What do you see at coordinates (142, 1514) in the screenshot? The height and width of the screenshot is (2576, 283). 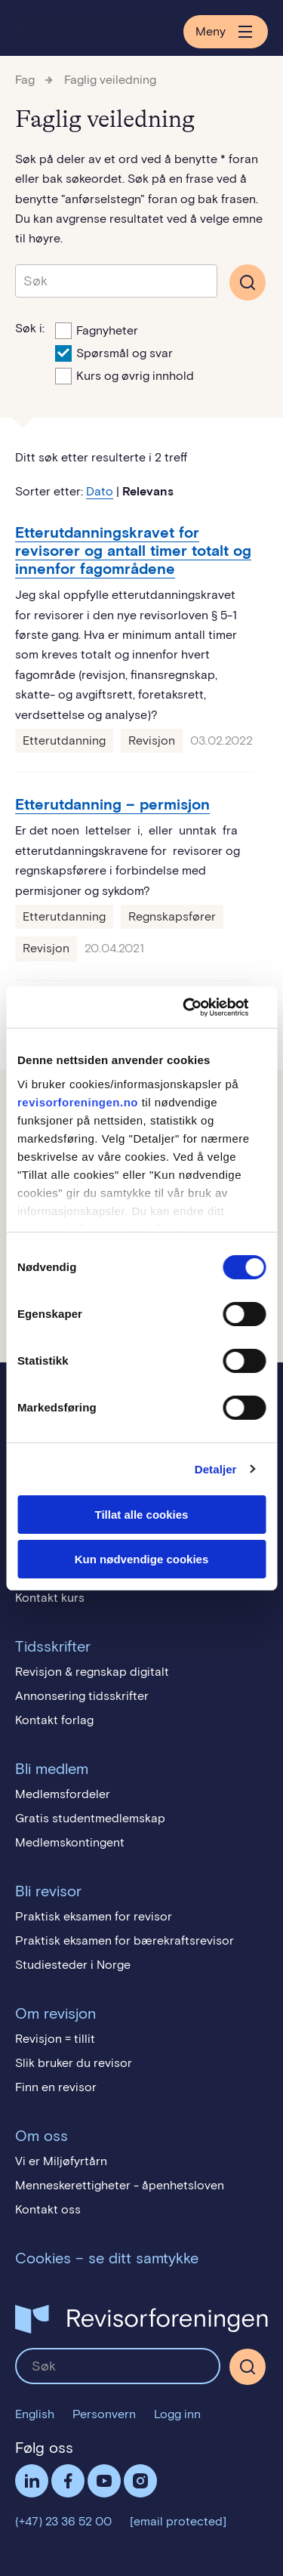 I see `Tillat alle cookies` at bounding box center [142, 1514].